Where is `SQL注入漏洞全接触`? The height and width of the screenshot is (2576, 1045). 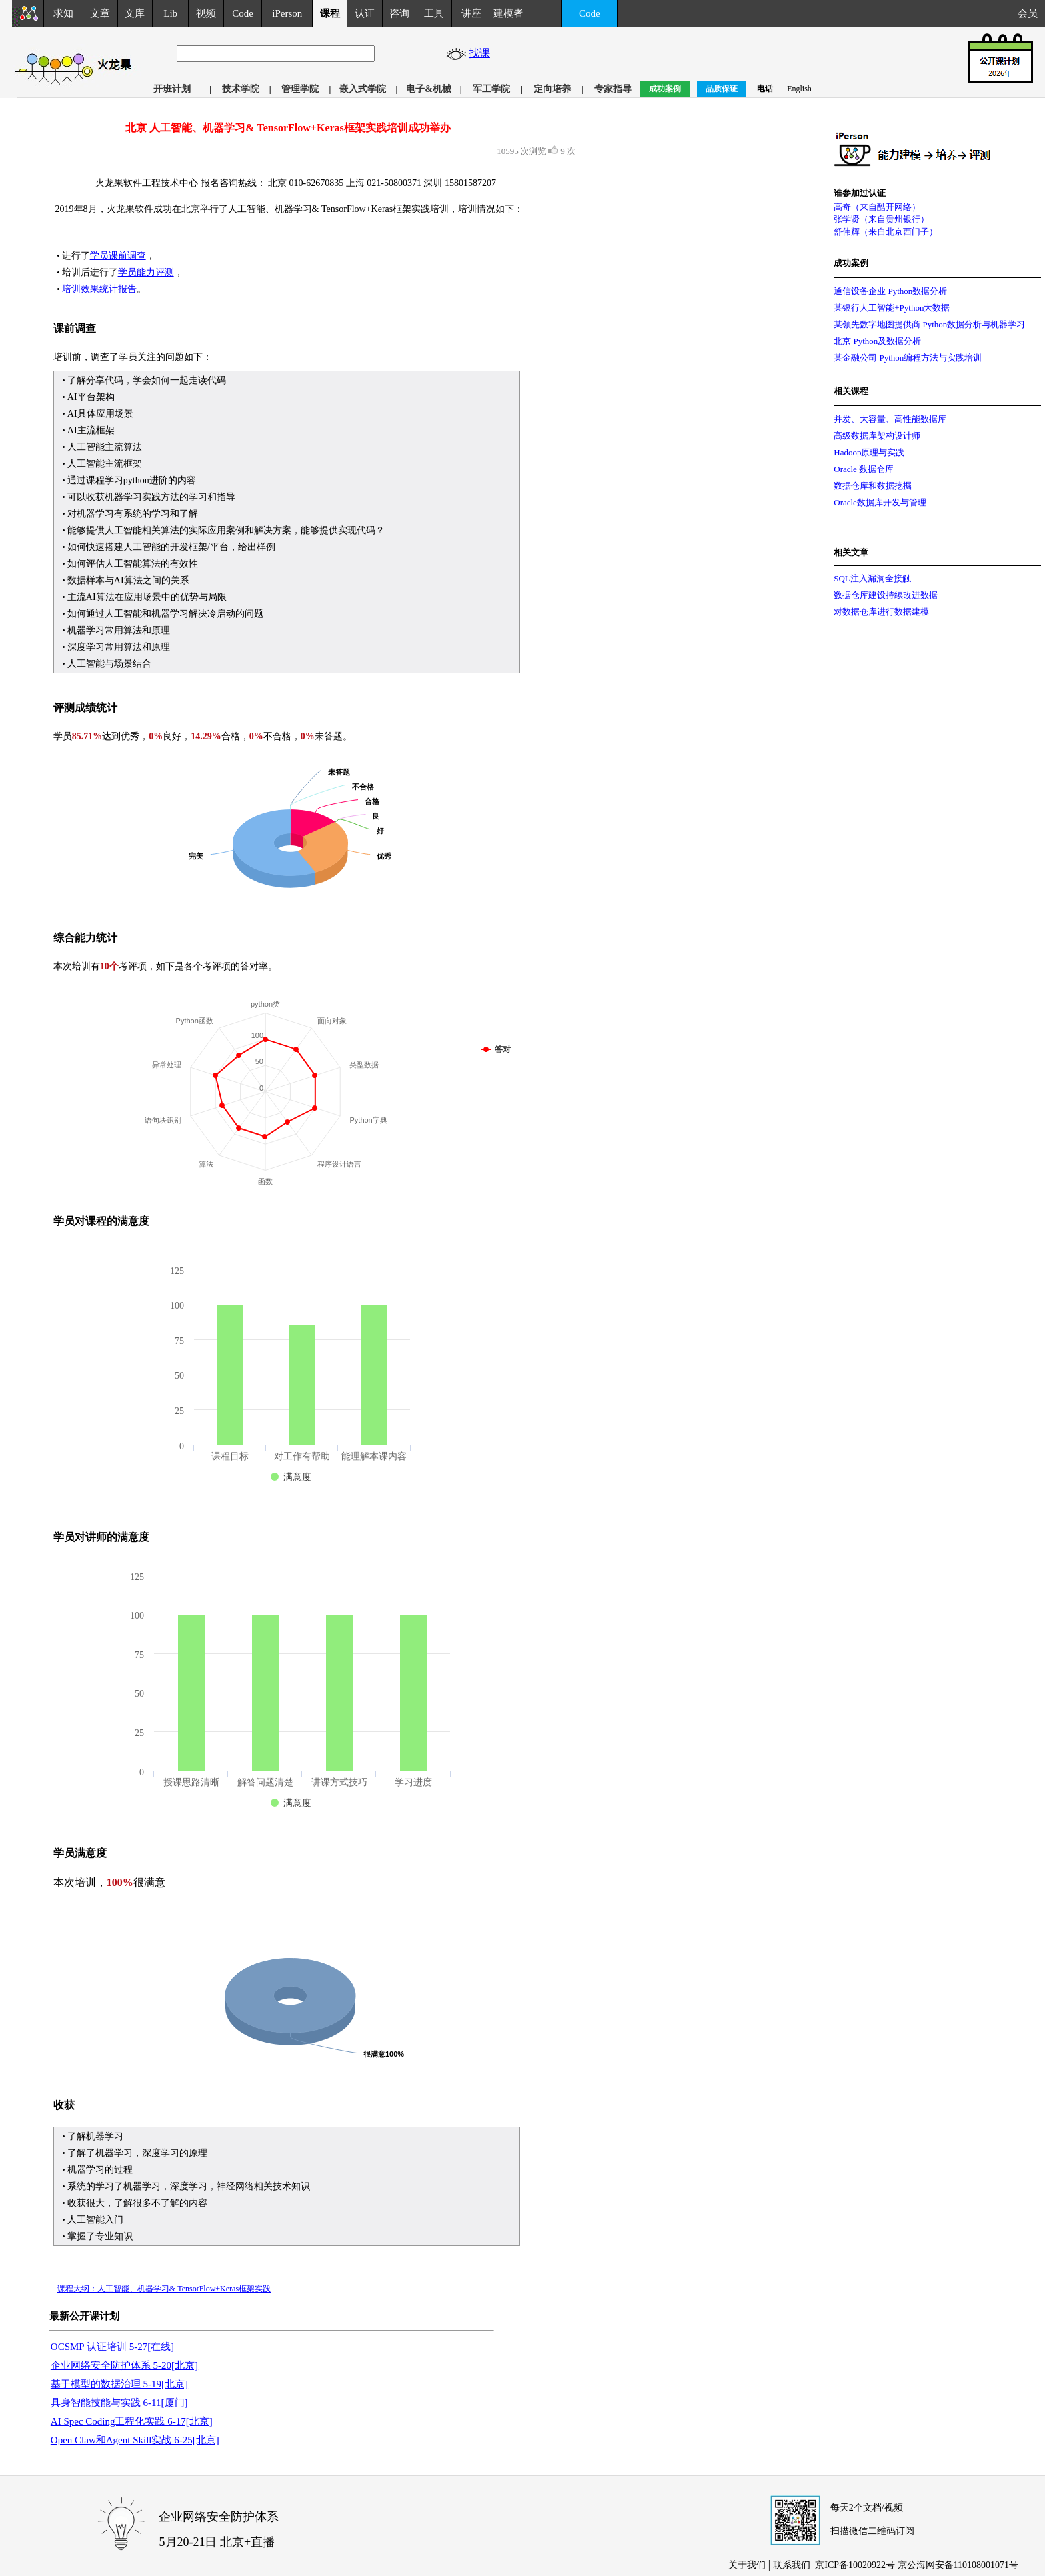
SQL注入漏洞全接触 is located at coordinates (872, 578).